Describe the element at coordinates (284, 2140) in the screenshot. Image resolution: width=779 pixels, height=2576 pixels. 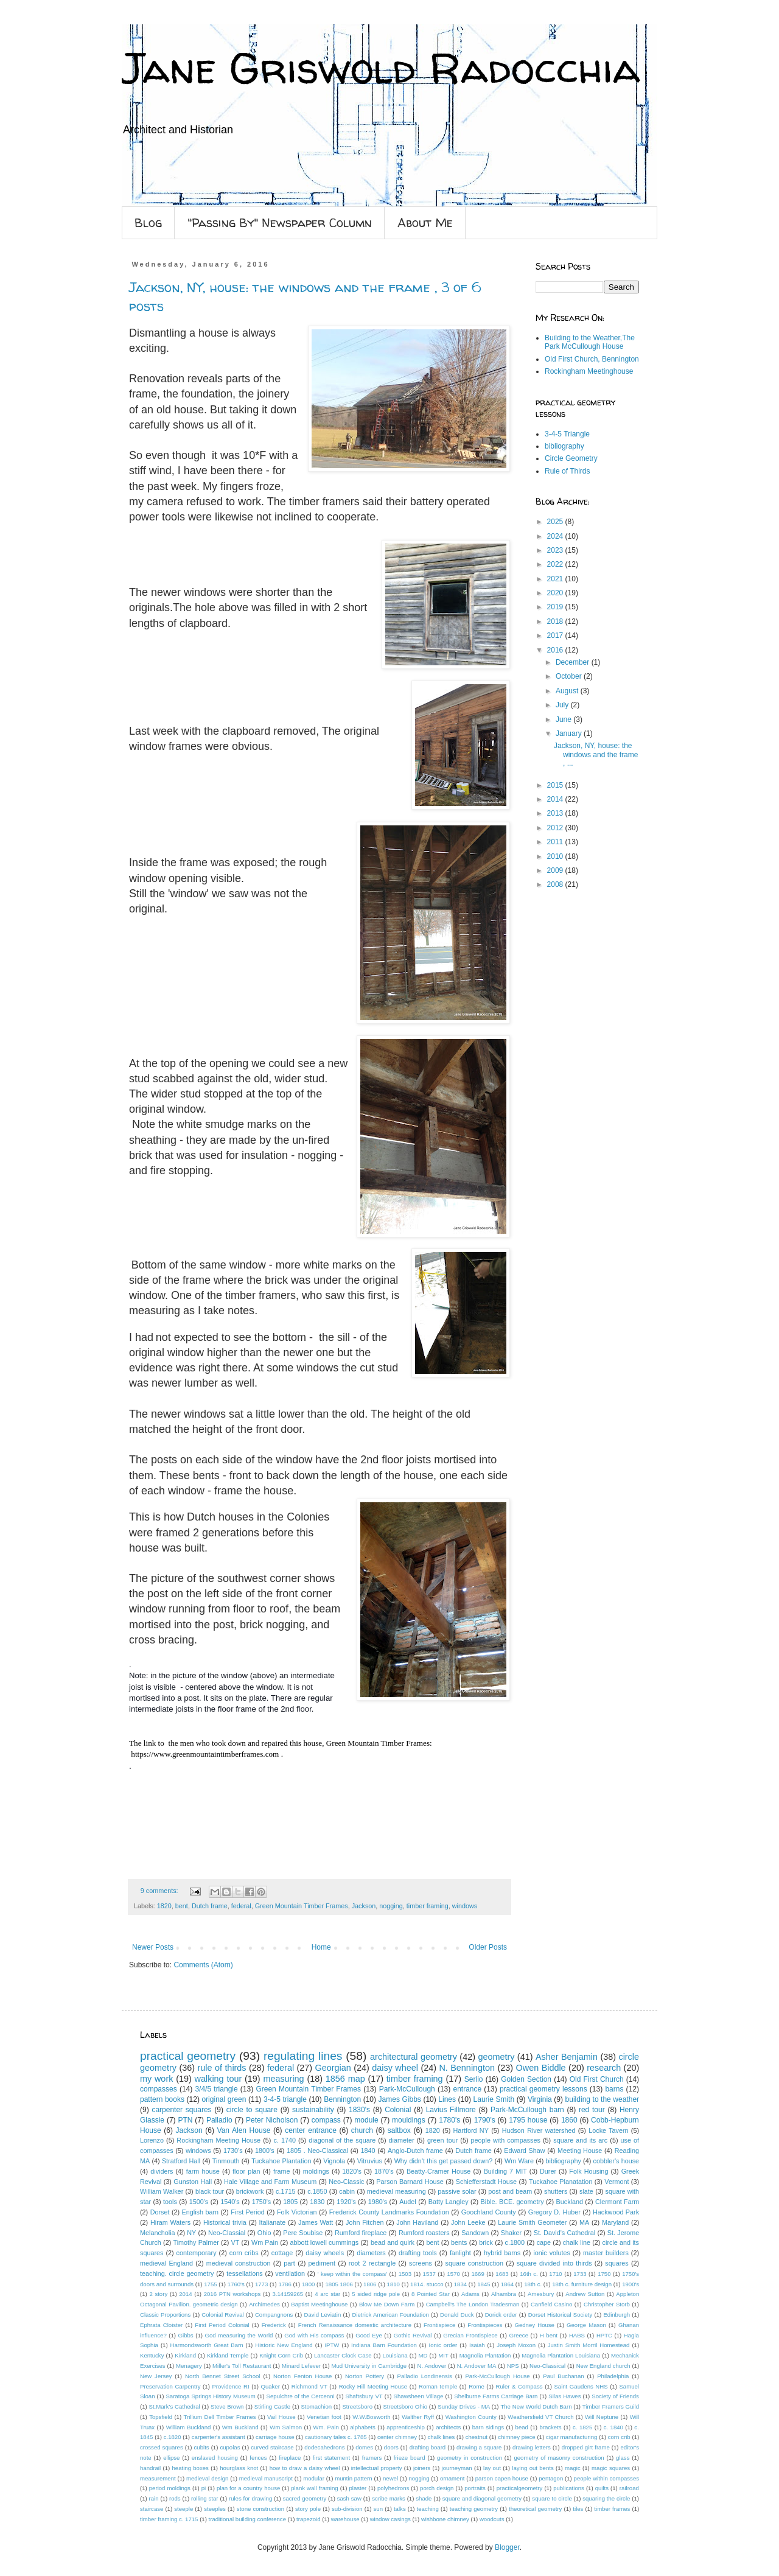
I see `c. 1740` at that location.